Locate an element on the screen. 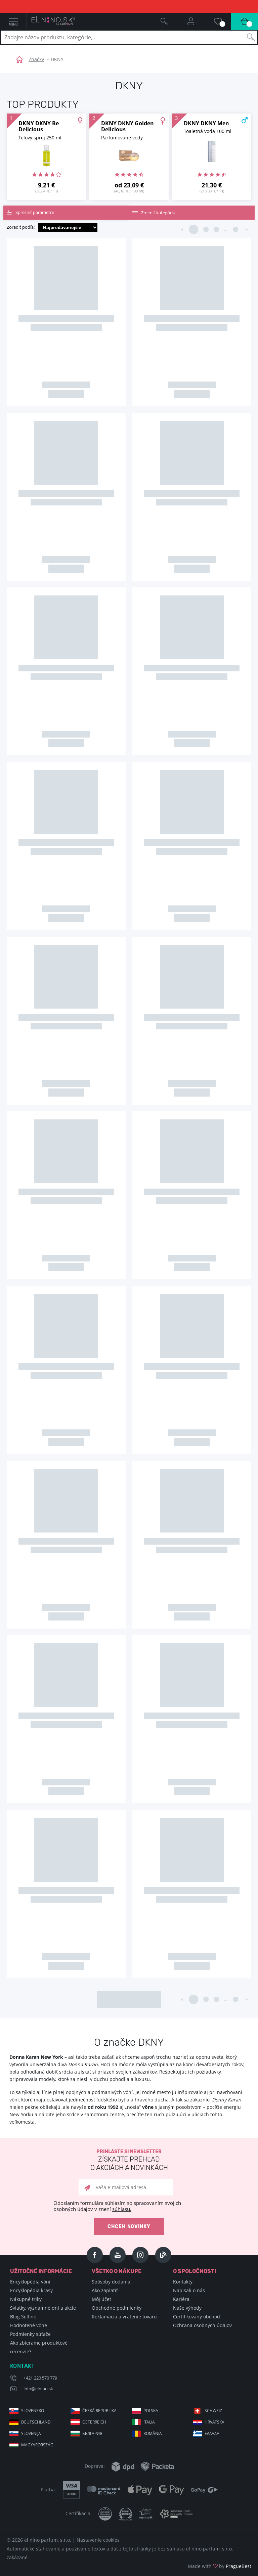 This screenshot has height=2576, width=258. Obchodné podmienky is located at coordinates (116, 2308).